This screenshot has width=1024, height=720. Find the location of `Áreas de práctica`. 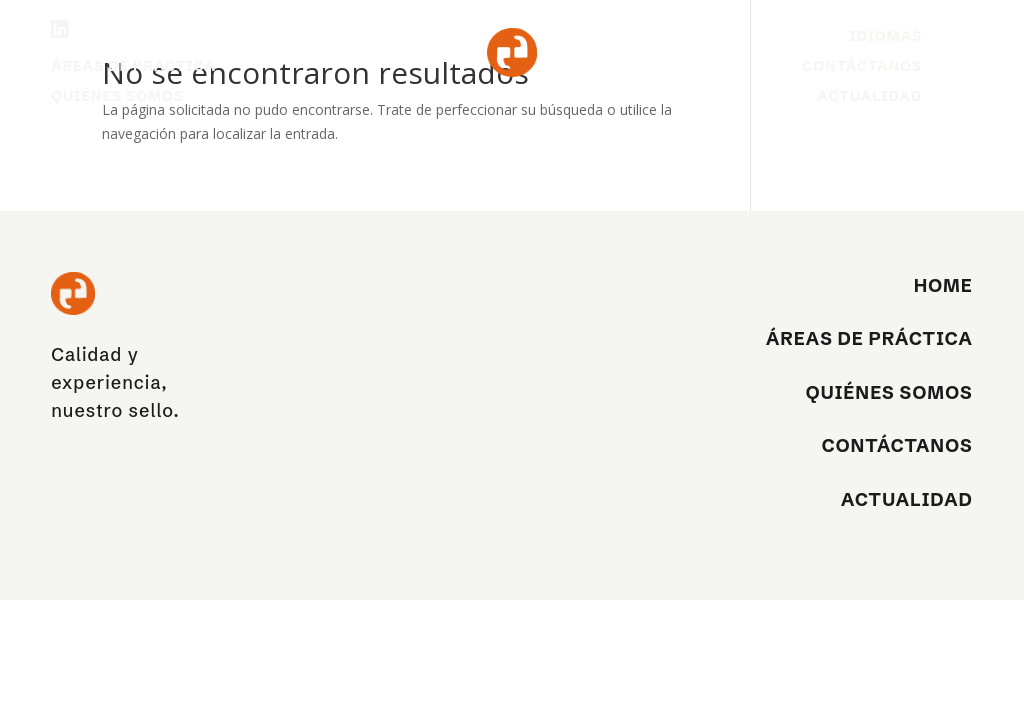

Áreas de práctica is located at coordinates (133, 67).